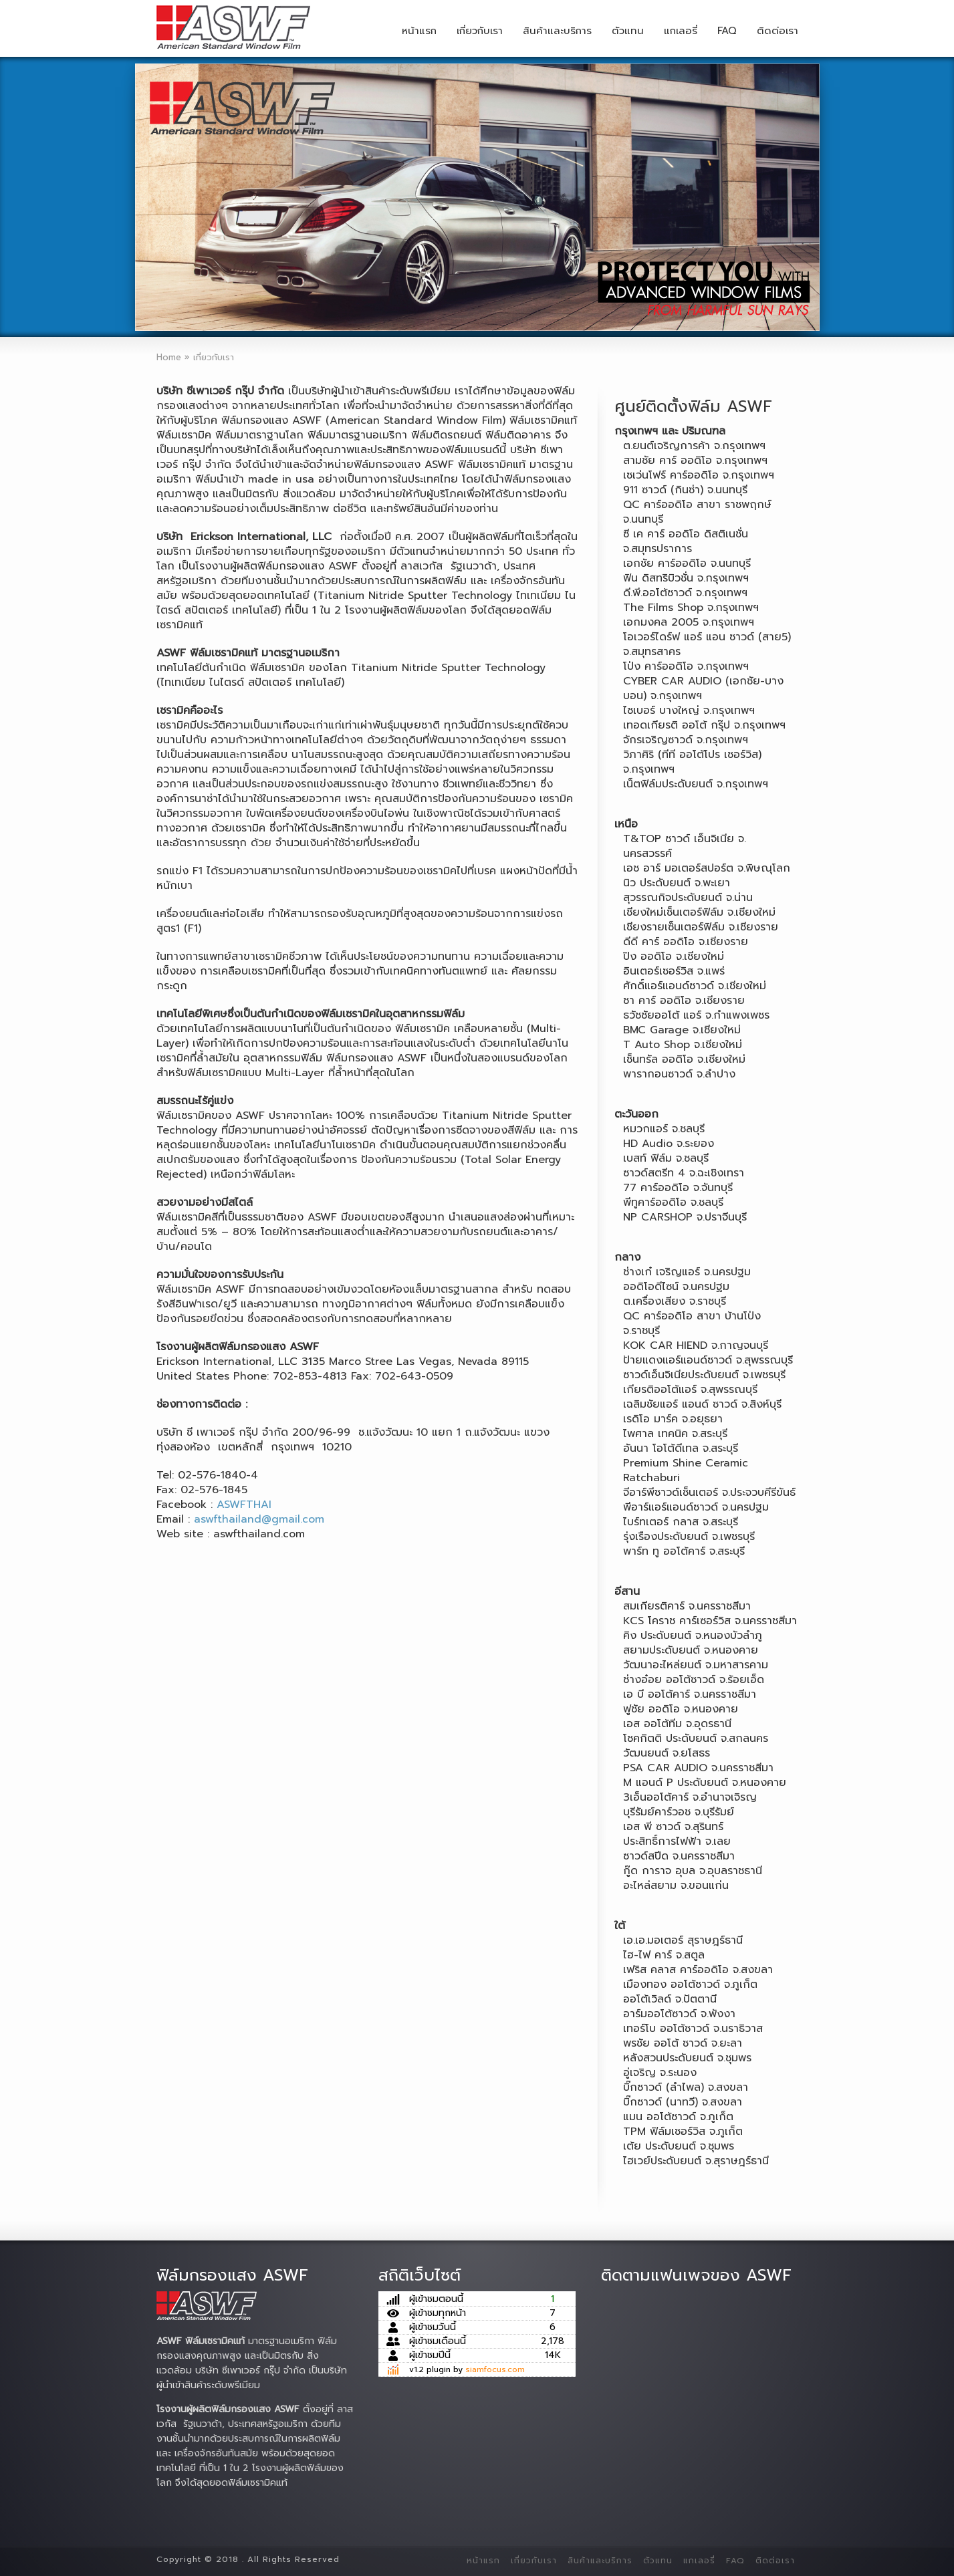 This screenshot has width=954, height=2576. What do you see at coordinates (628, 30) in the screenshot?
I see `ตัวแทน` at bounding box center [628, 30].